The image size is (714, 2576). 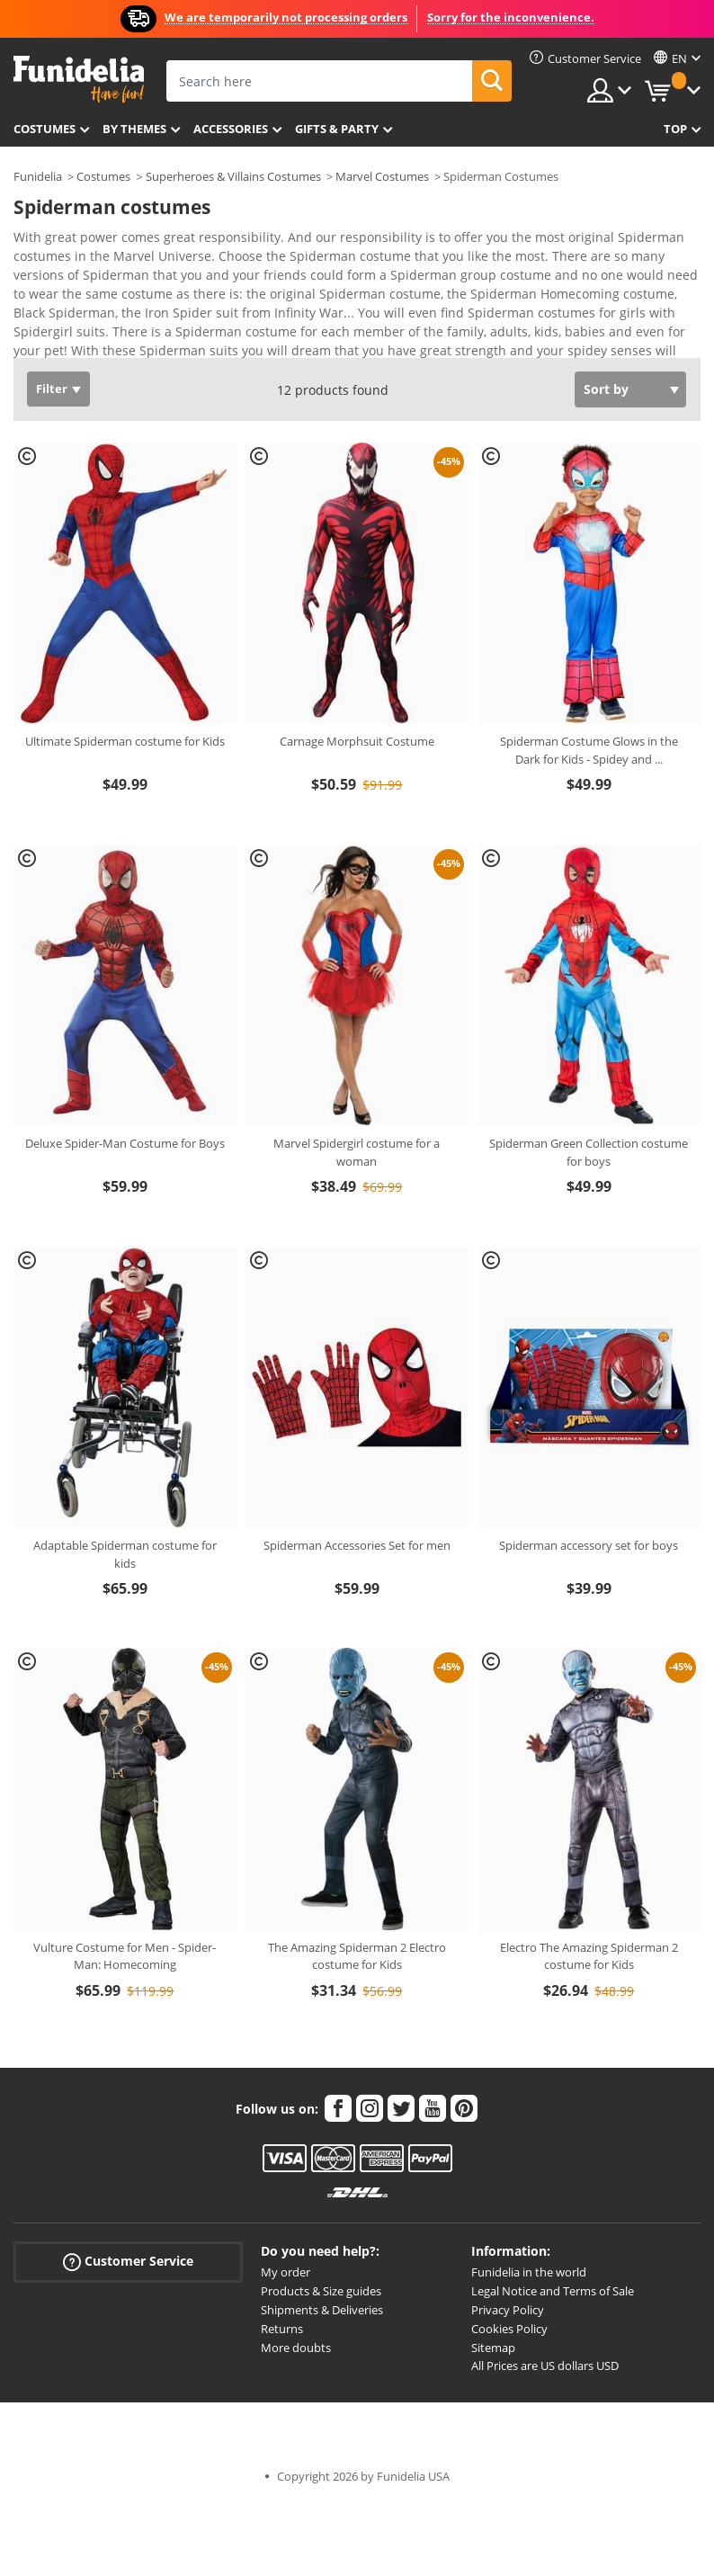 What do you see at coordinates (357, 741) in the screenshot?
I see `Carnage Morphsuit Costume` at bounding box center [357, 741].